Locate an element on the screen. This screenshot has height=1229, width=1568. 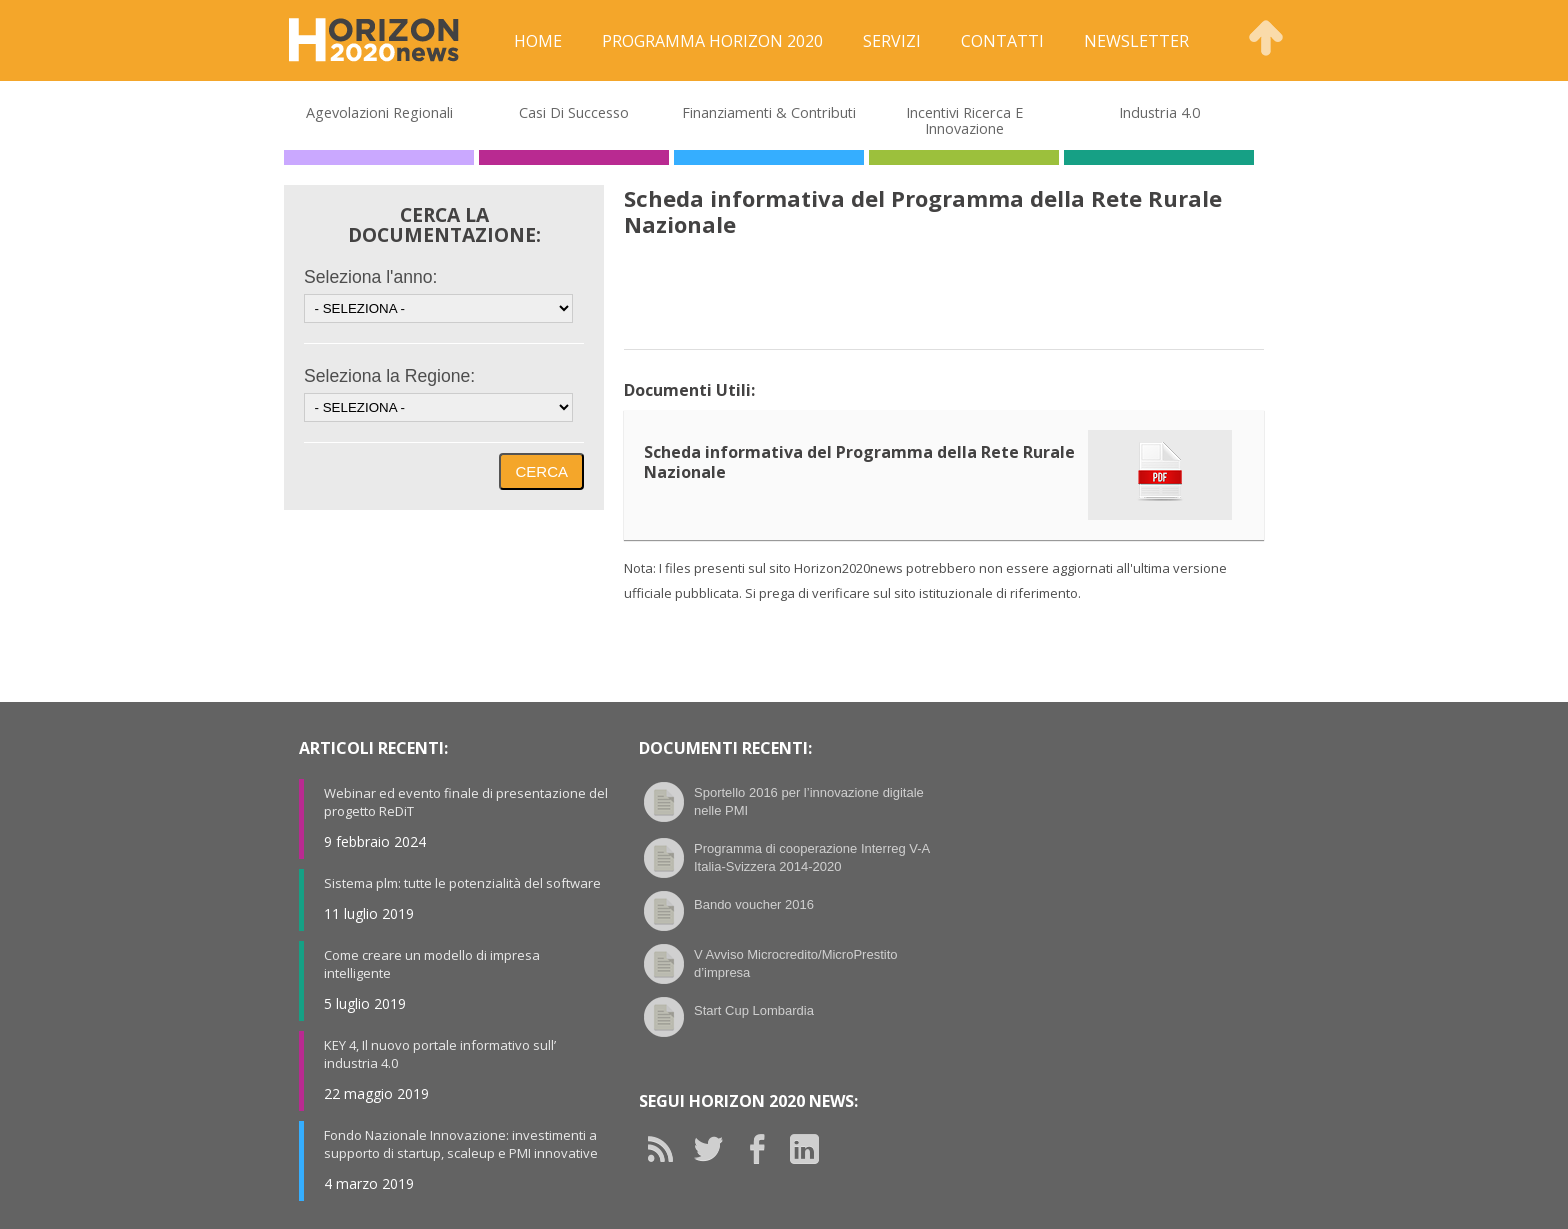
Fondo Nazionale Innovazione: investimenti a supporto di startup, scaleup e PMI innovative is located at coordinates (461, 1144).